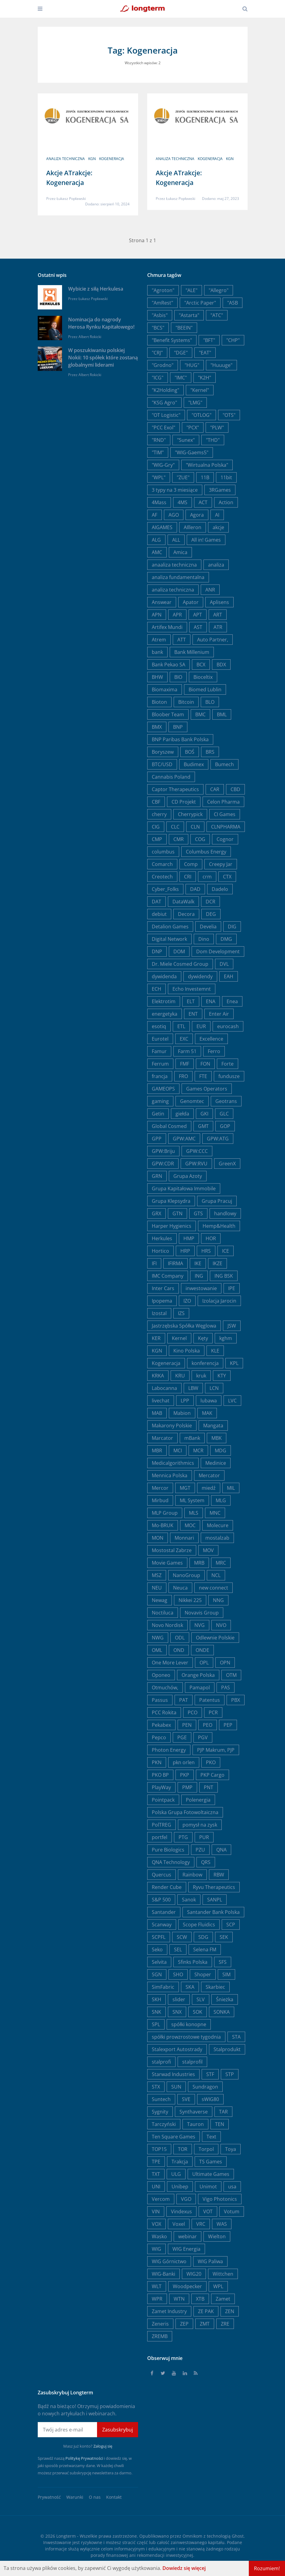  Describe the element at coordinates (228, 1725) in the screenshot. I see `PEP` at that location.